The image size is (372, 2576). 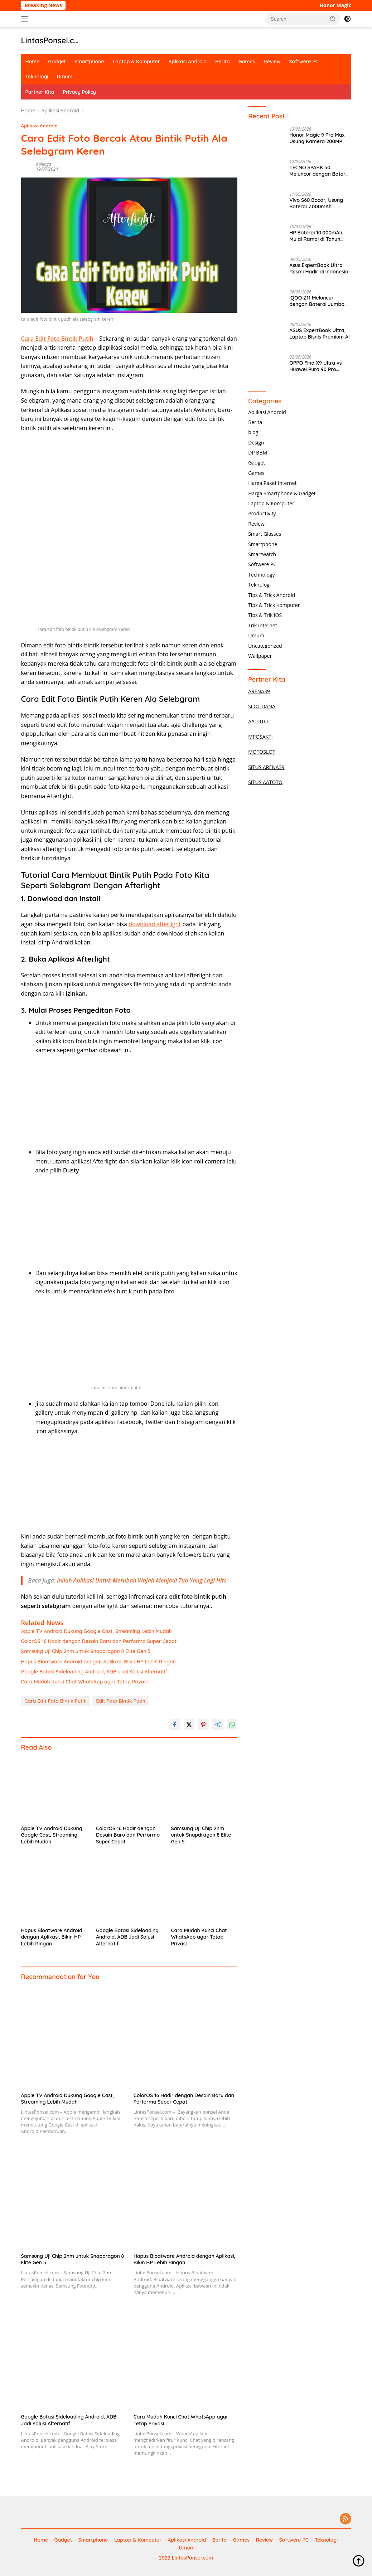 What do you see at coordinates (261, 706) in the screenshot?
I see `SLOT DANA` at bounding box center [261, 706].